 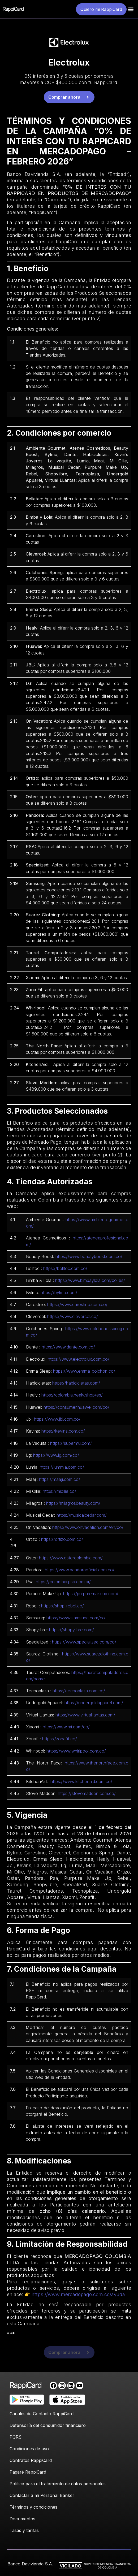 I want to click on https://www.bimbaylola.com/co_es/, so click(x=90, y=1280).